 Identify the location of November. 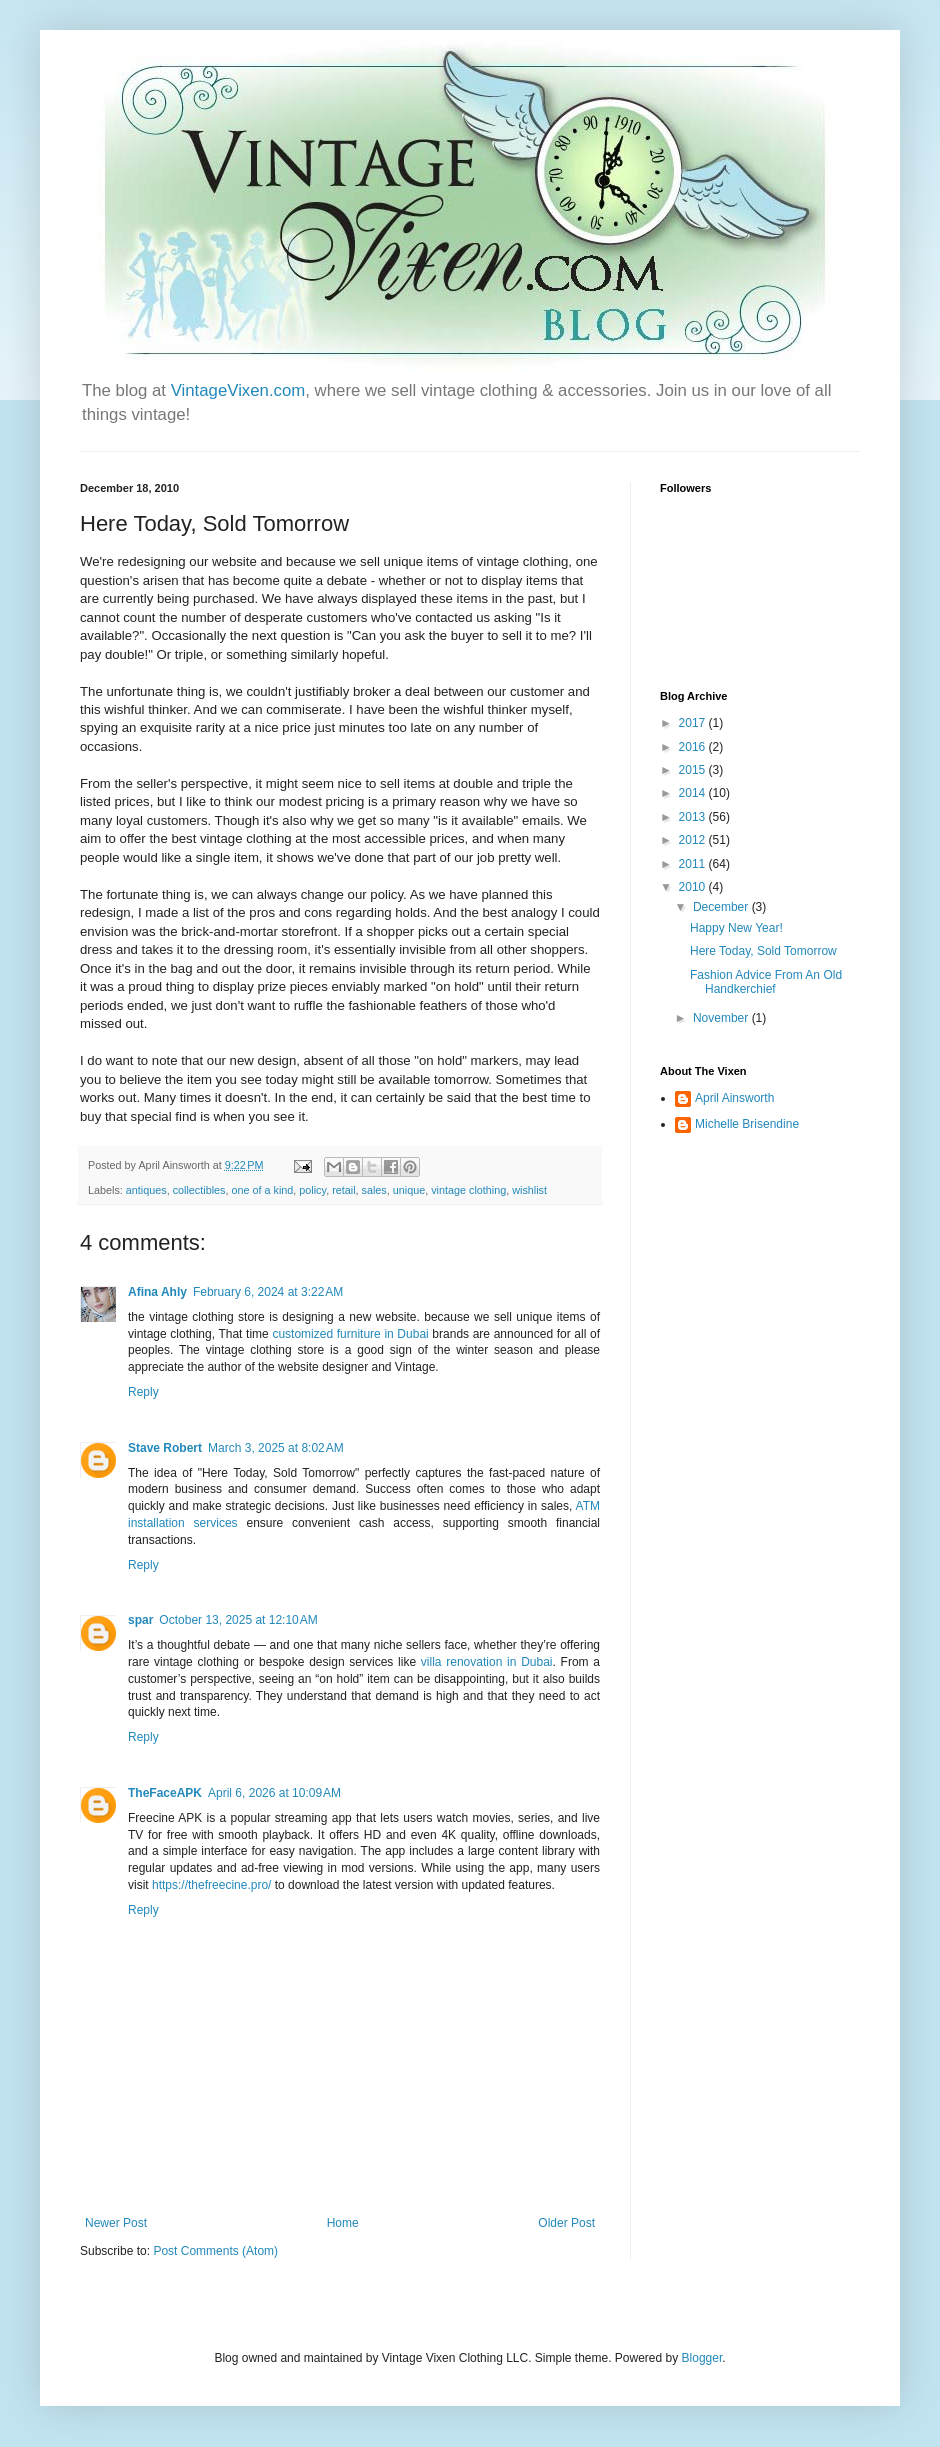
(722, 1018).